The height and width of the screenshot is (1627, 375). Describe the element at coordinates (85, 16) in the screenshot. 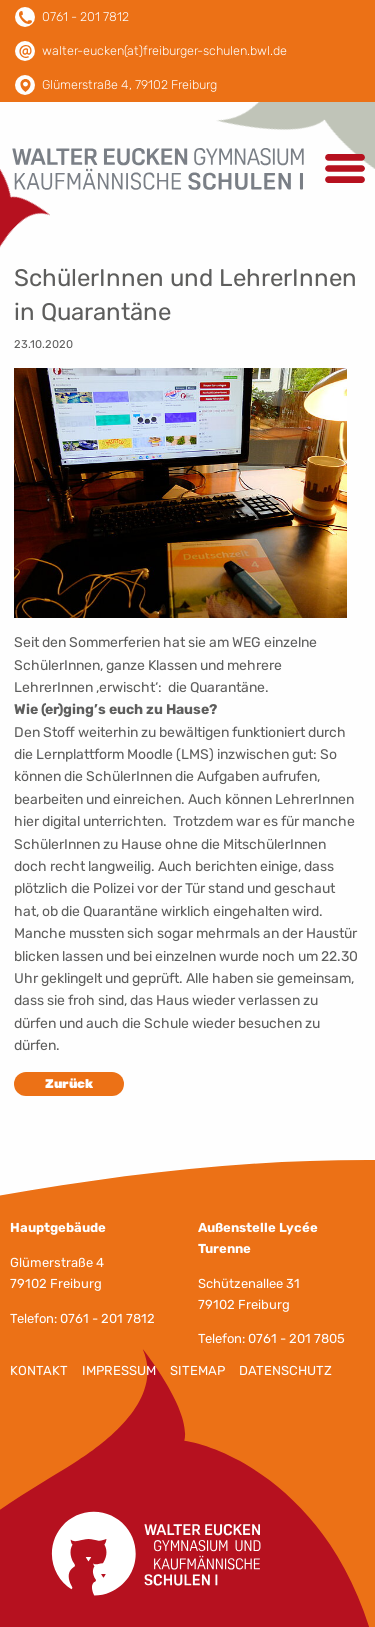

I see `0761 - 201 7812` at that location.